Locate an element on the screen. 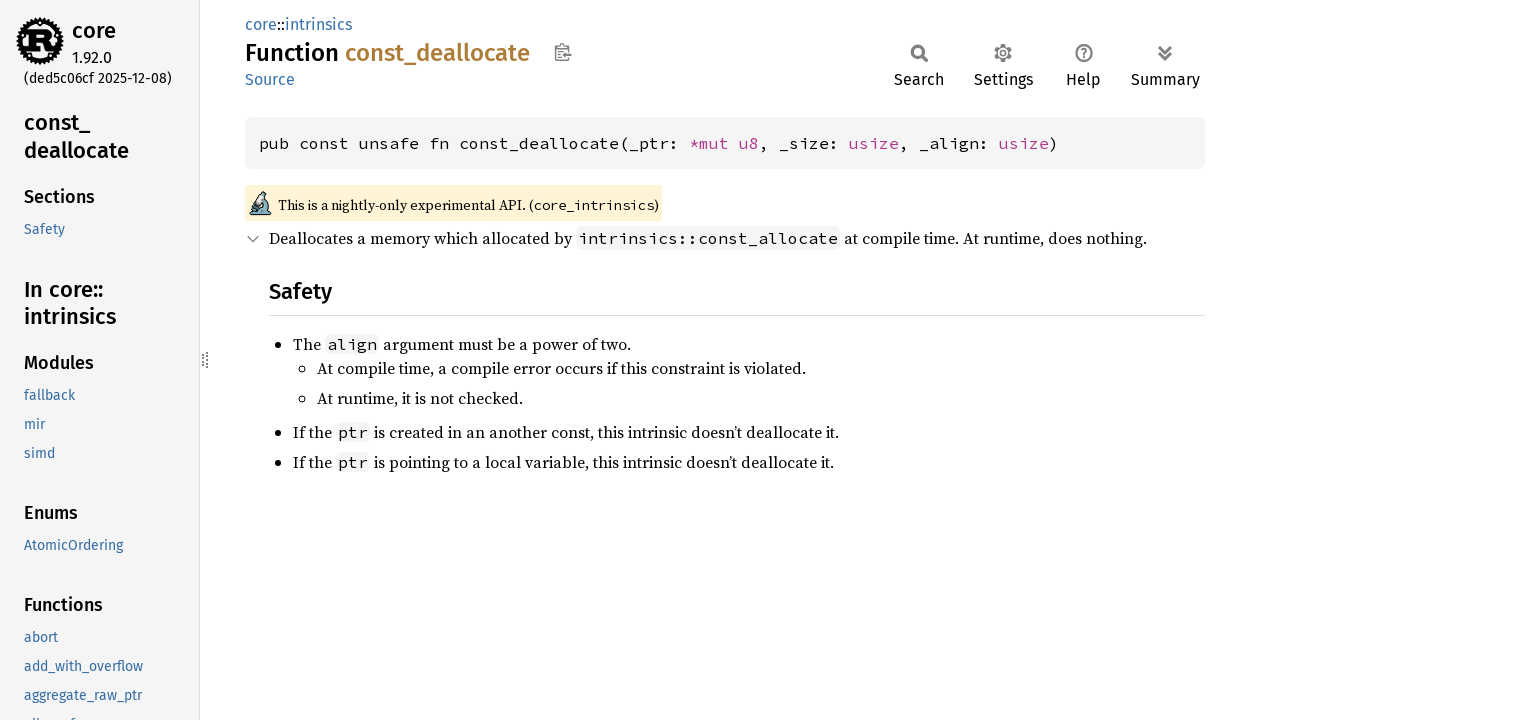 This screenshot has width=1536, height=720. Source is located at coordinates (270, 79).